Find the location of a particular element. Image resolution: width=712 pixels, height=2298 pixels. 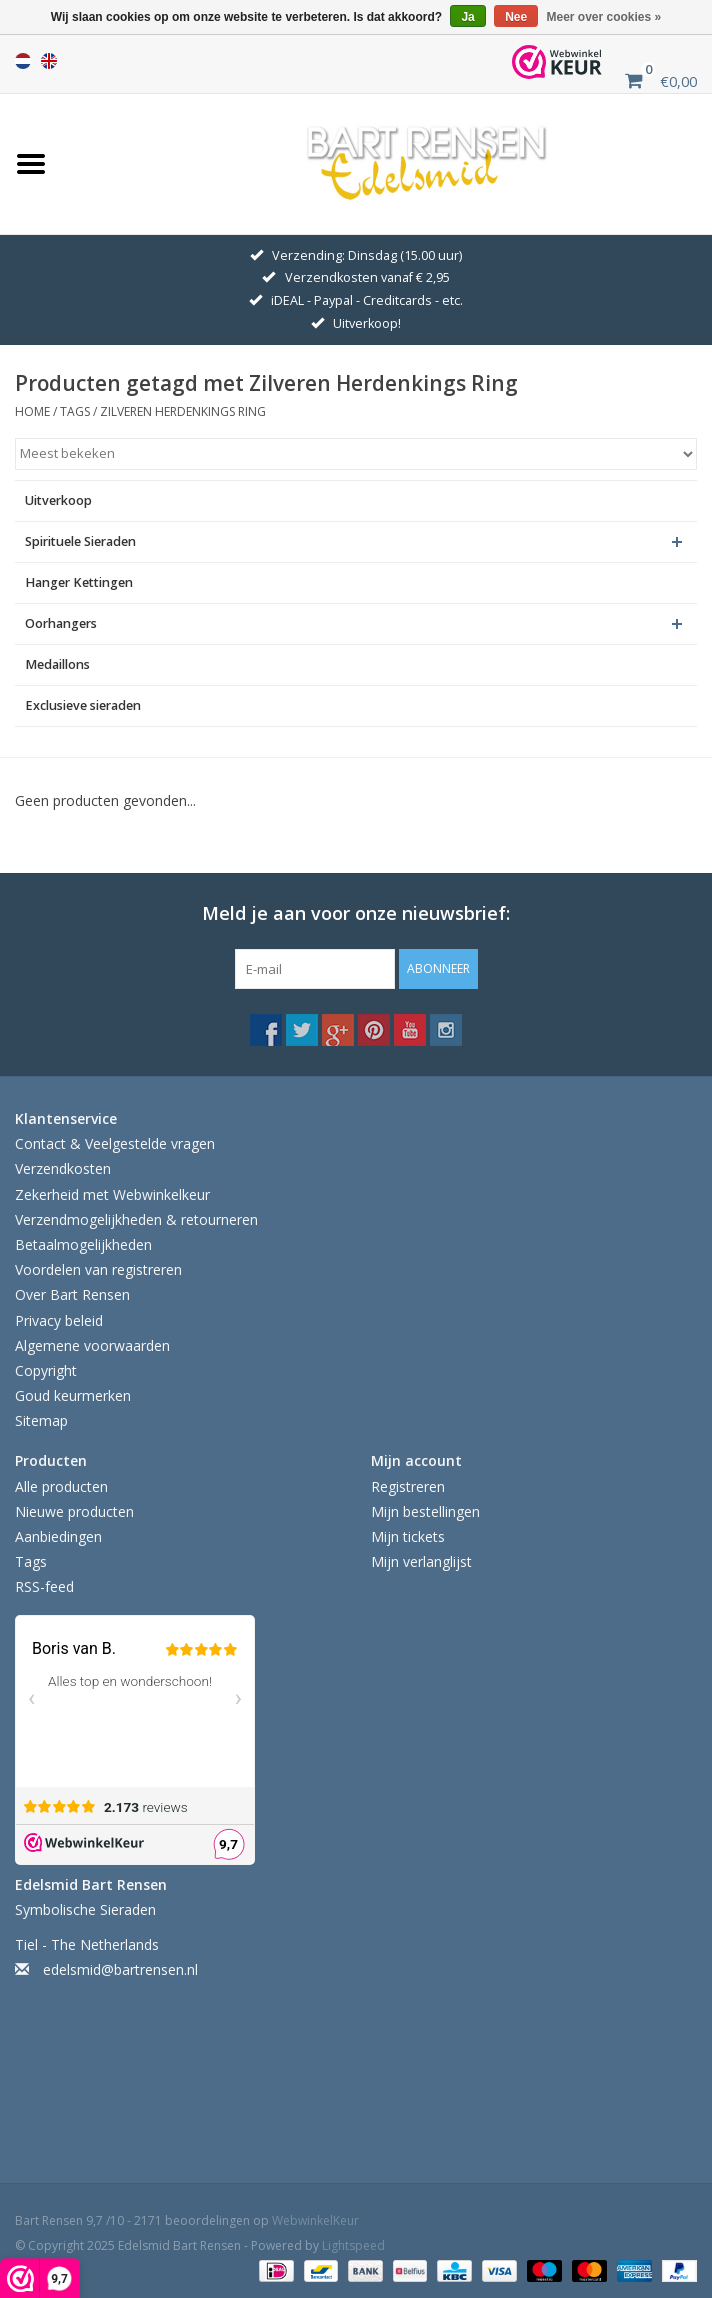

Home is located at coordinates (32, 411).